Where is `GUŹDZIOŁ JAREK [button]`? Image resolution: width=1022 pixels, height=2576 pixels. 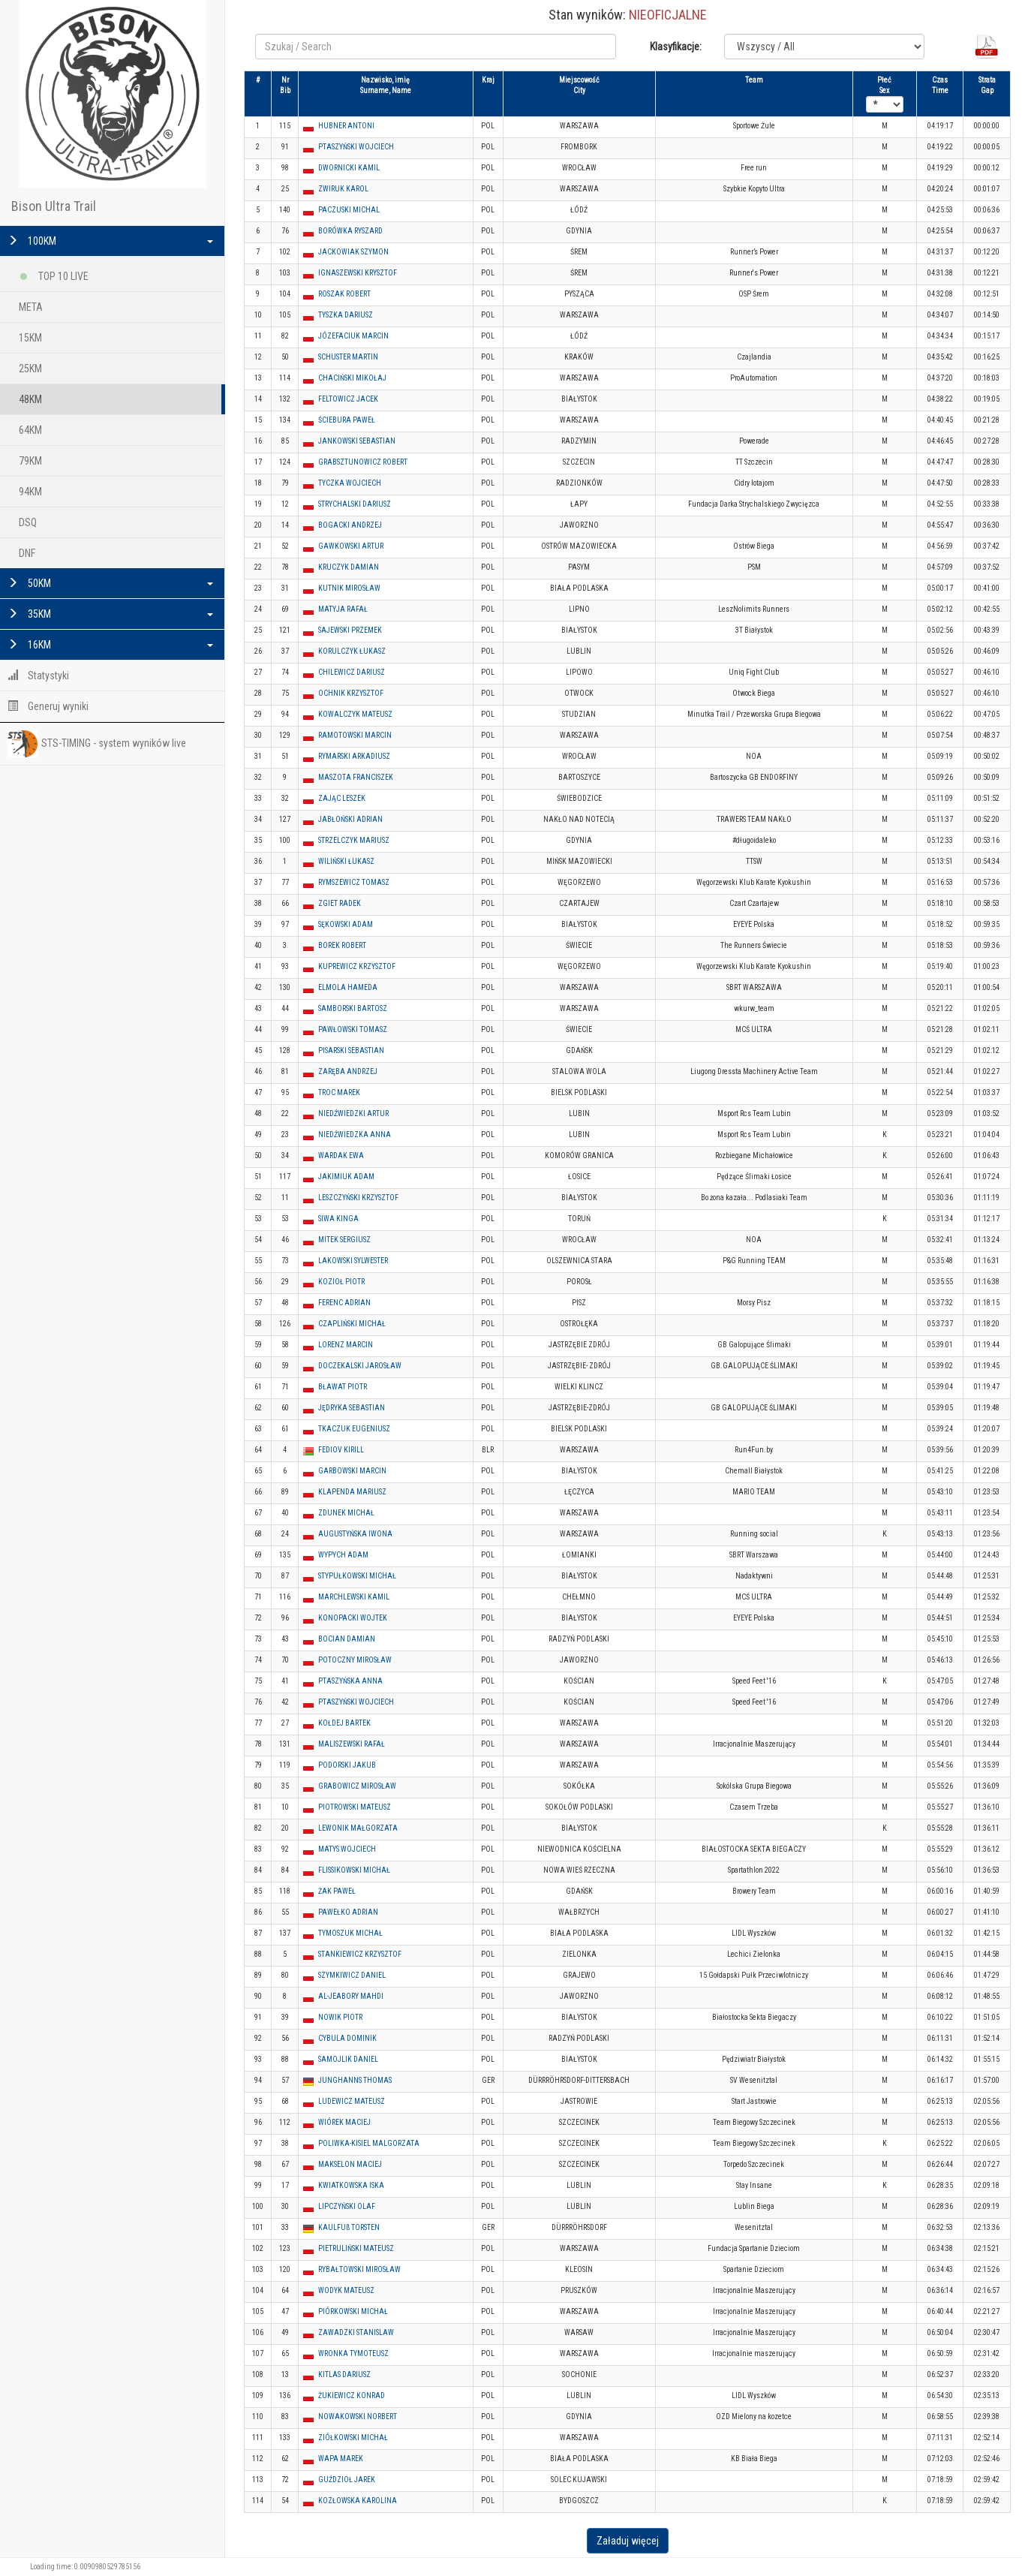 GUŹDZIOŁ JAREK [button] is located at coordinates (346, 2479).